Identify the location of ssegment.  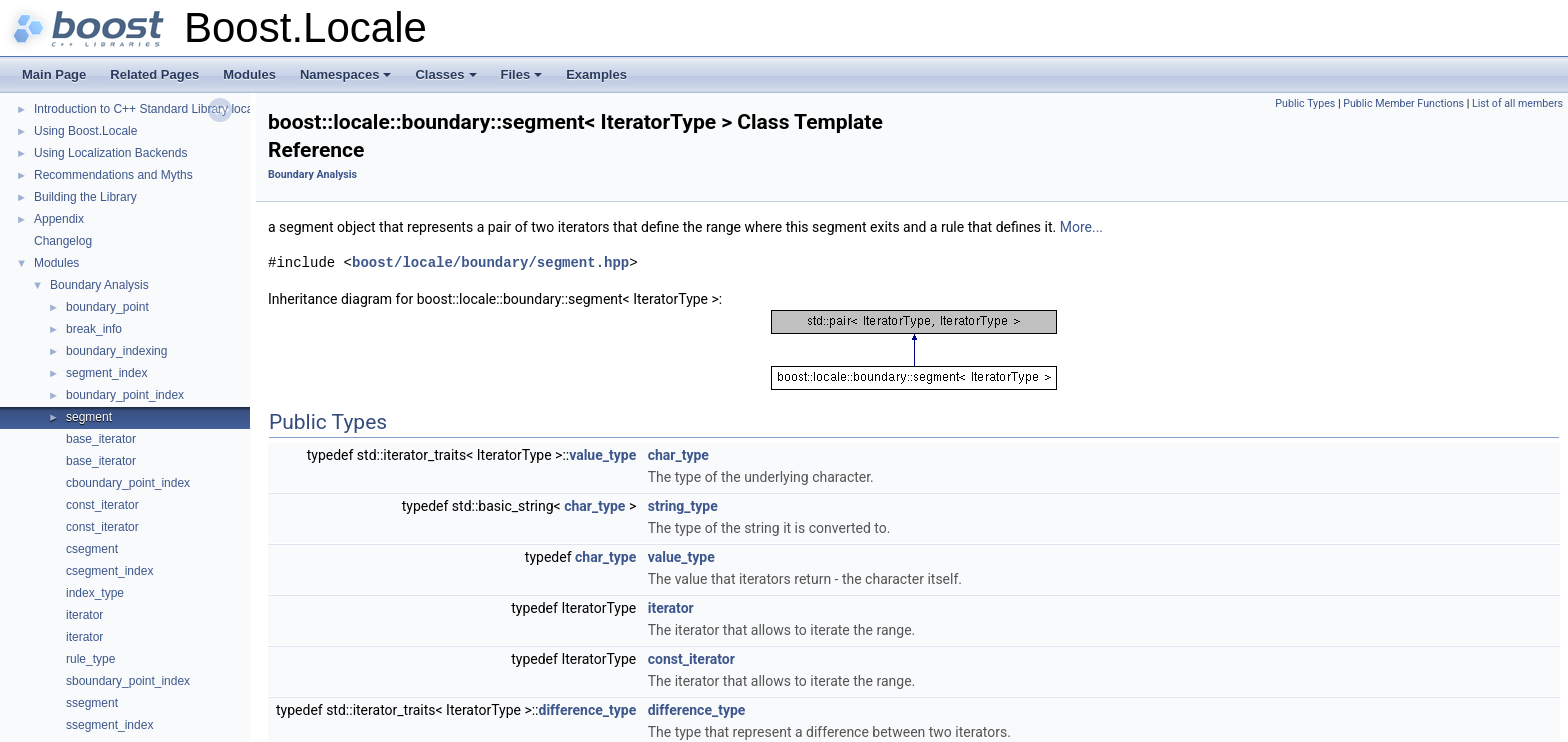
(92, 703).